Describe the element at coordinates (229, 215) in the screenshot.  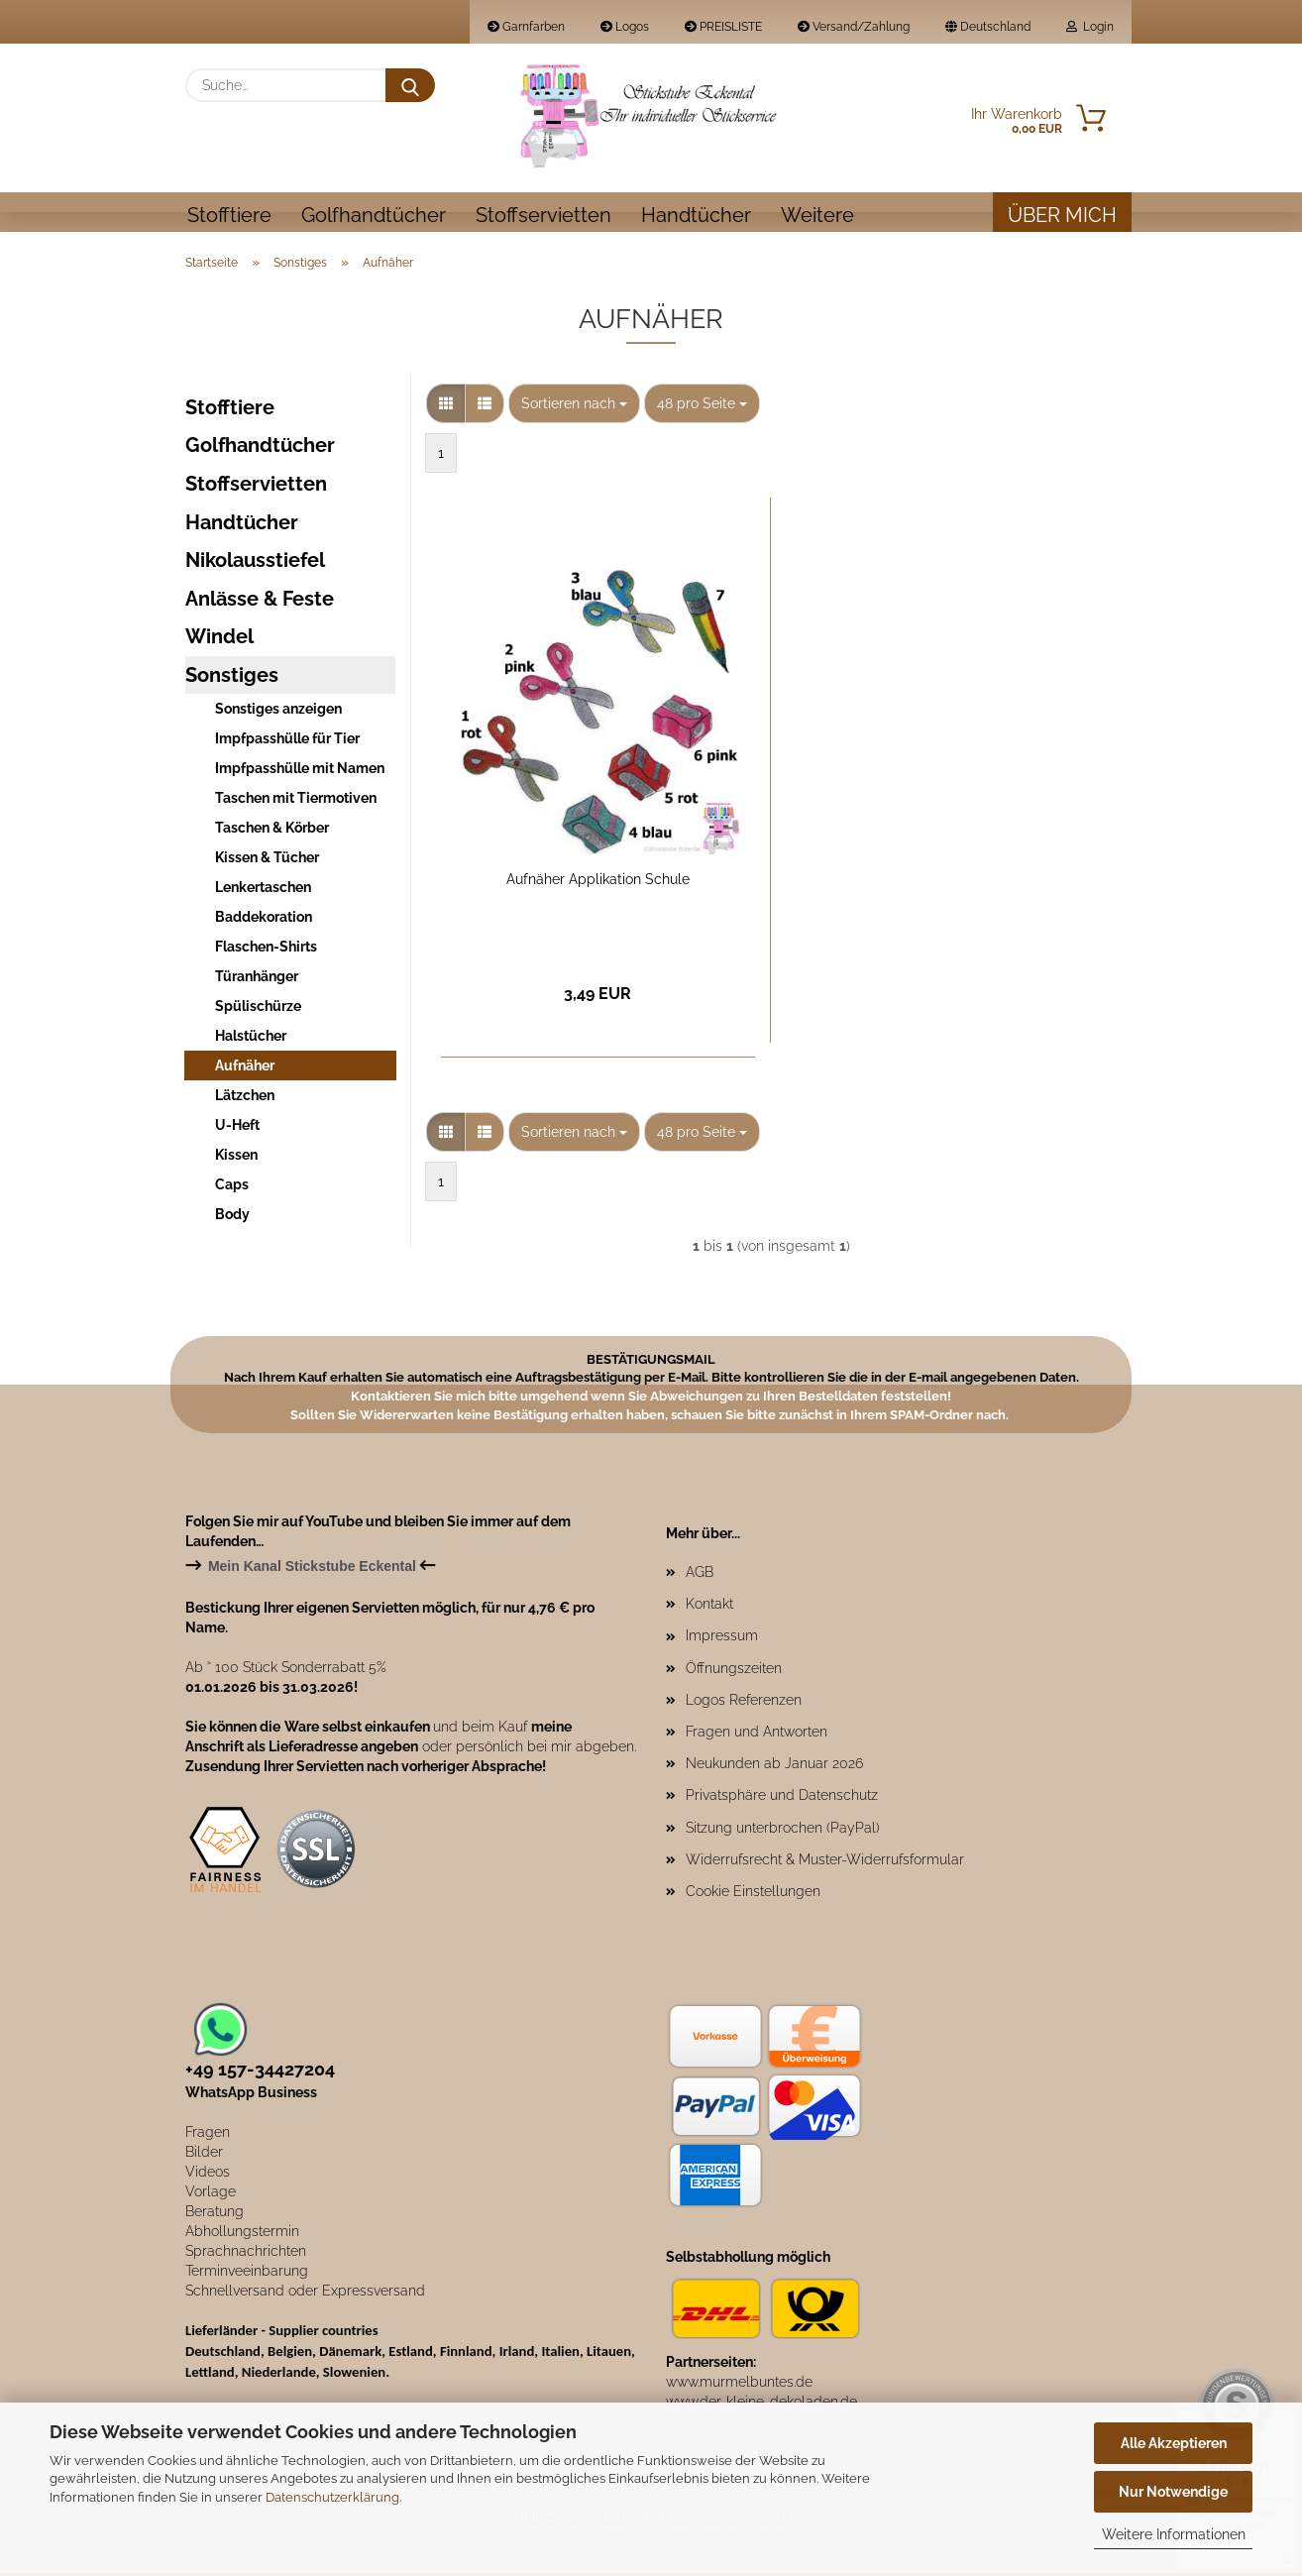
I see `Stofftiere` at that location.